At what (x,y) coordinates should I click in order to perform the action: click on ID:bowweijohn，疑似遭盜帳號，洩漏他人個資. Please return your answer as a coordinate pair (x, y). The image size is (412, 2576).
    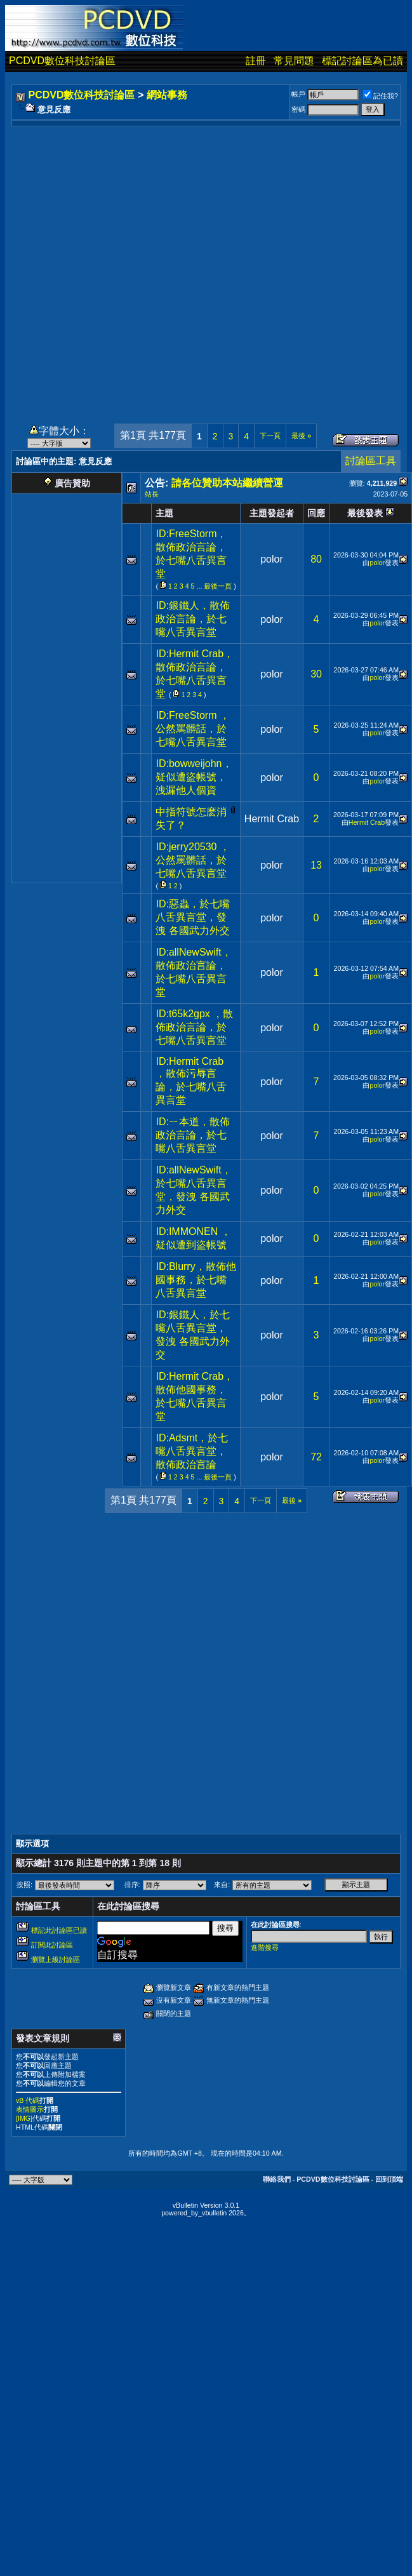
    Looking at the image, I should click on (194, 777).